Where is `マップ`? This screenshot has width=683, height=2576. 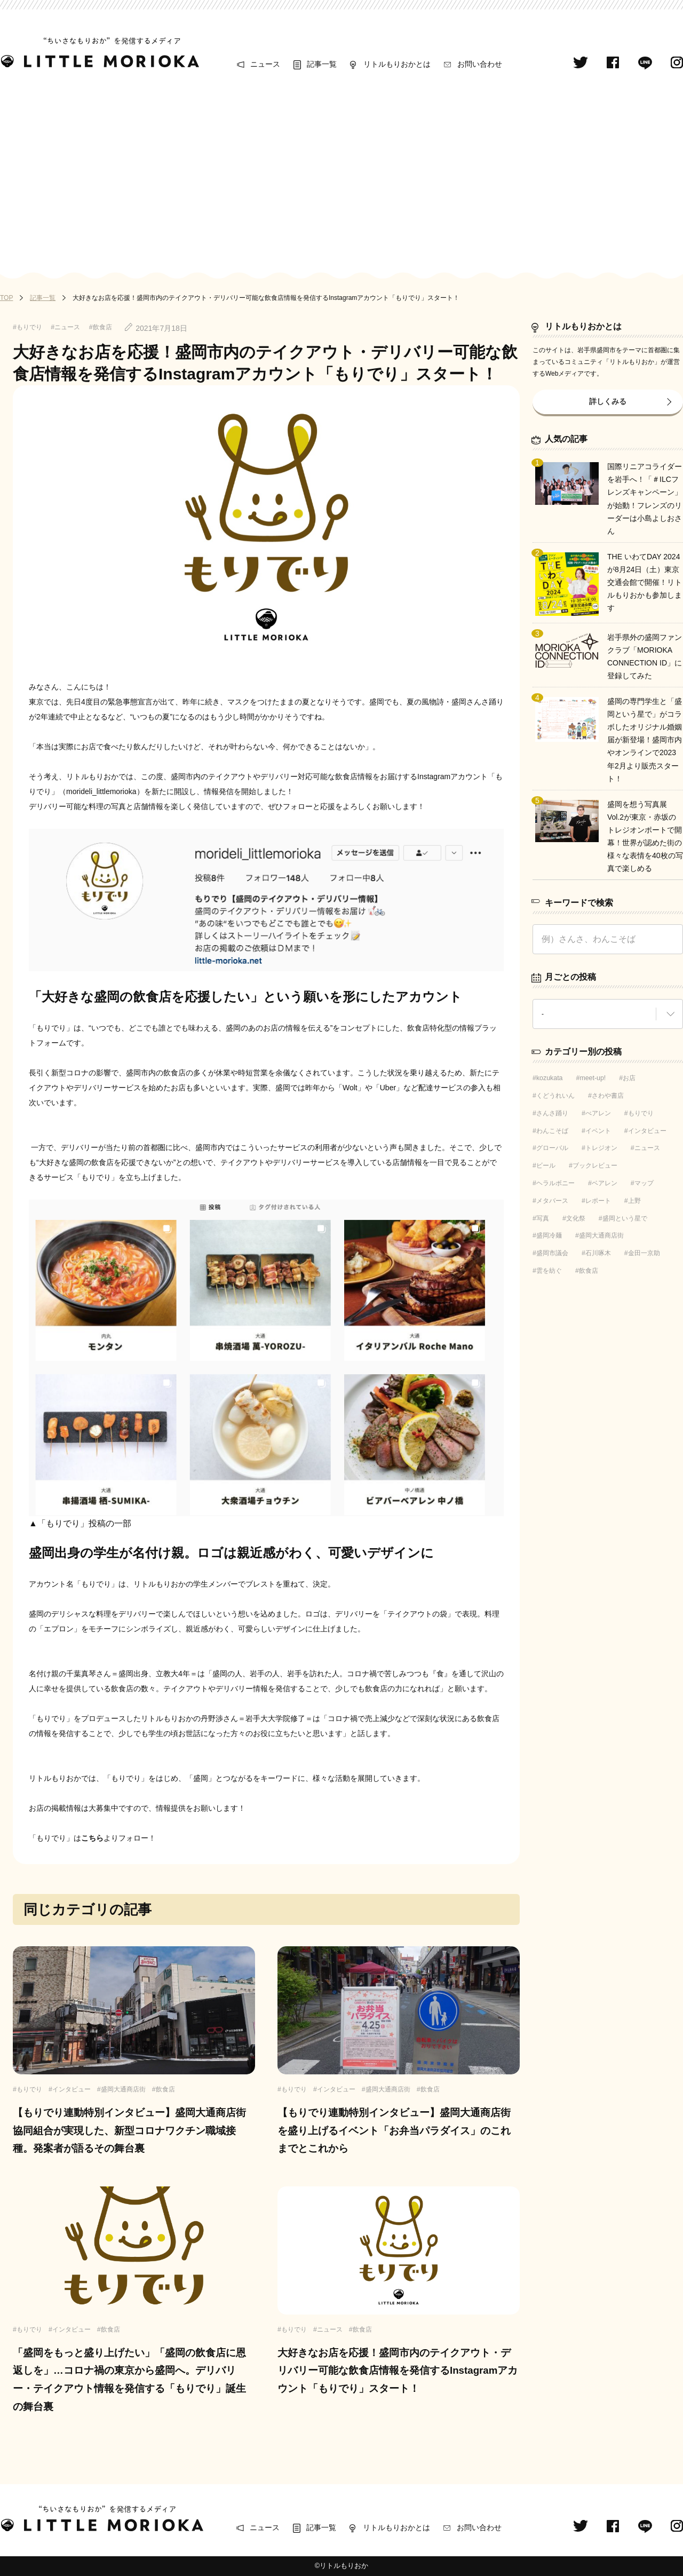 マップ is located at coordinates (644, 1183).